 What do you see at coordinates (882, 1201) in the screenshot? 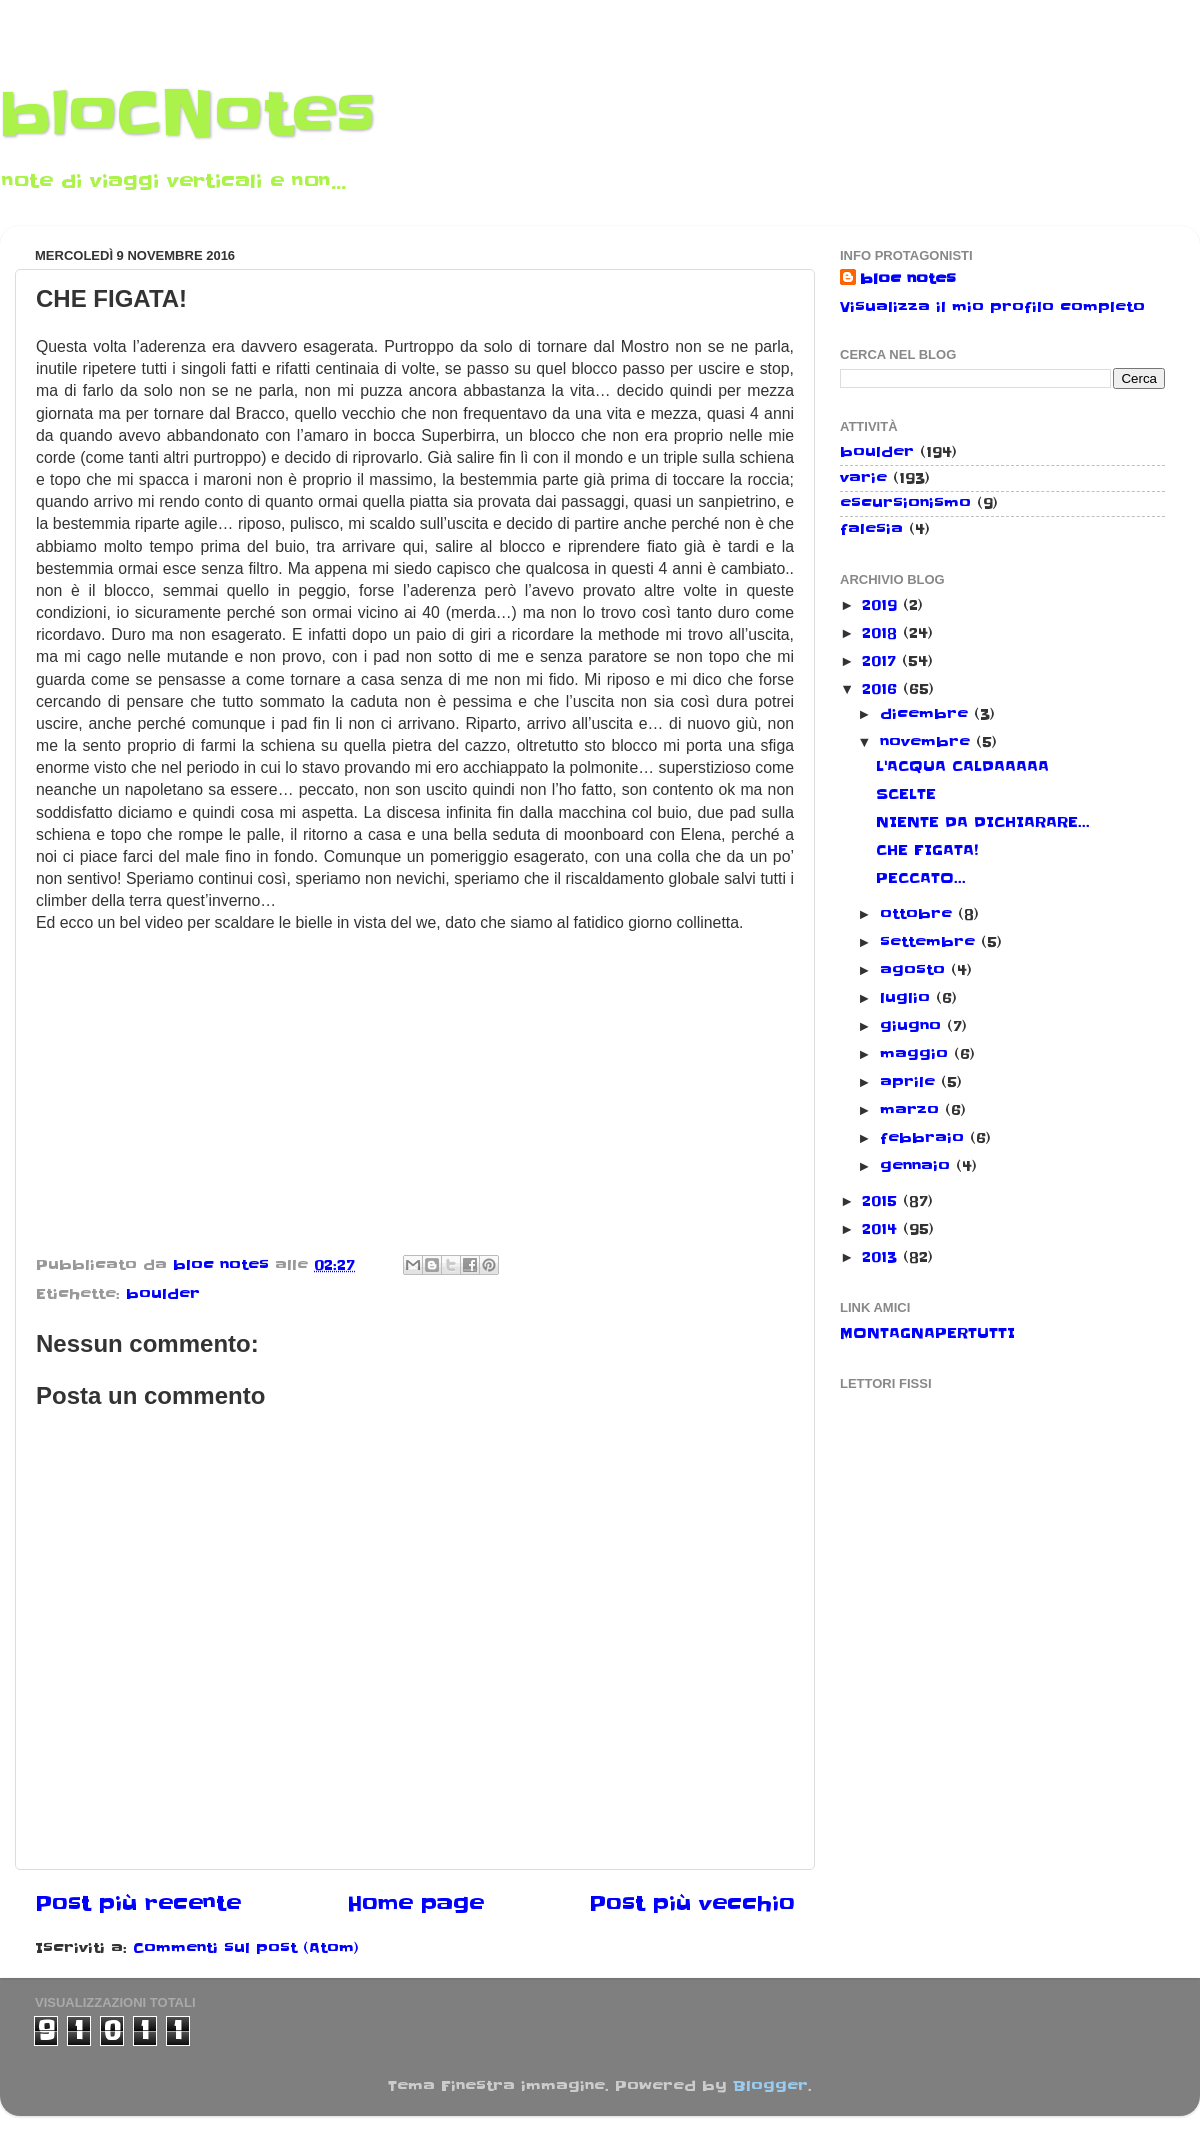
I see `2015` at bounding box center [882, 1201].